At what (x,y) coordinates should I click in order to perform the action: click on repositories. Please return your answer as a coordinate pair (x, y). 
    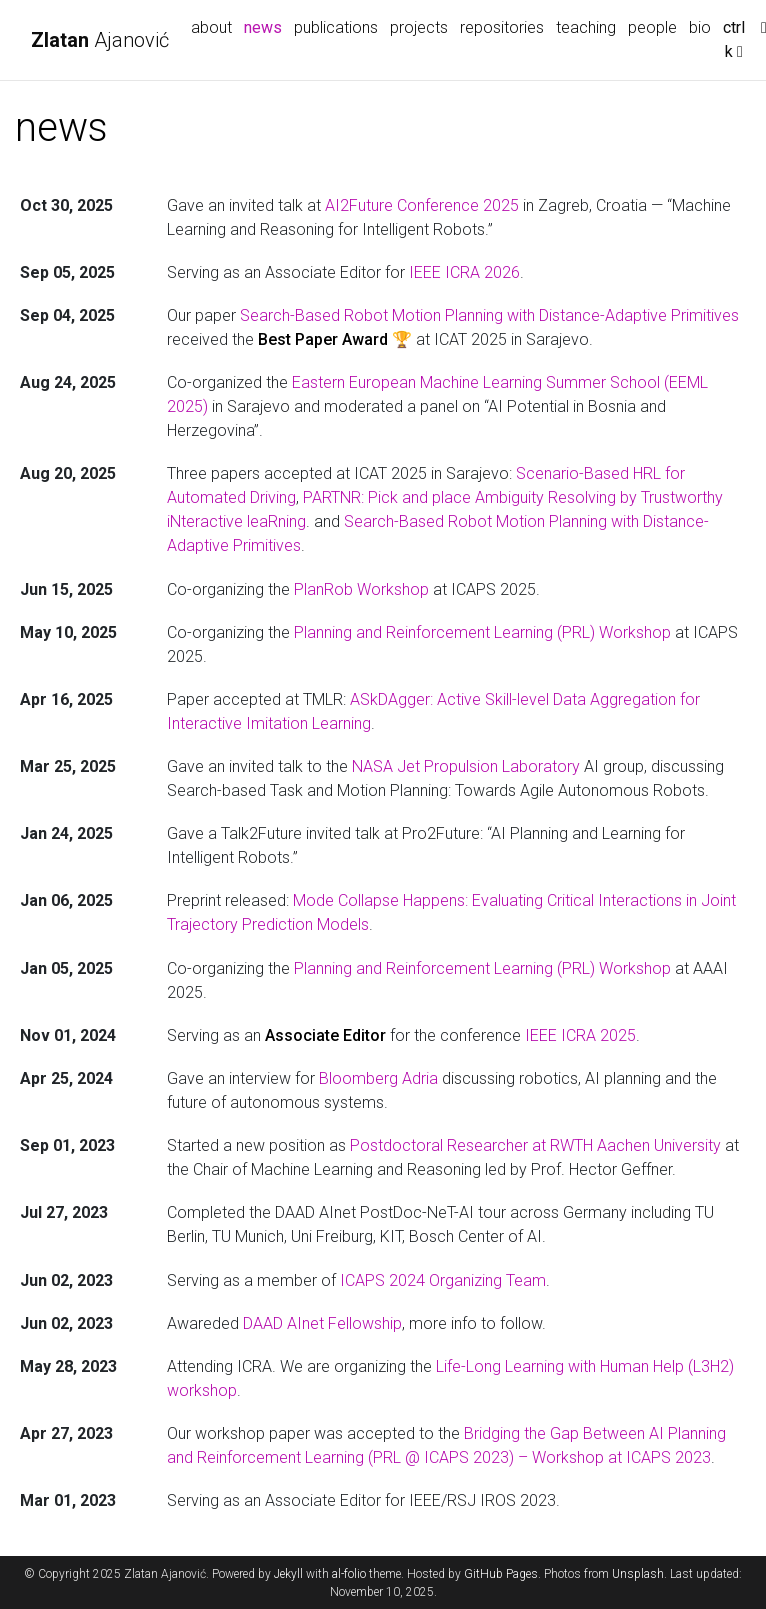
    Looking at the image, I should click on (502, 27).